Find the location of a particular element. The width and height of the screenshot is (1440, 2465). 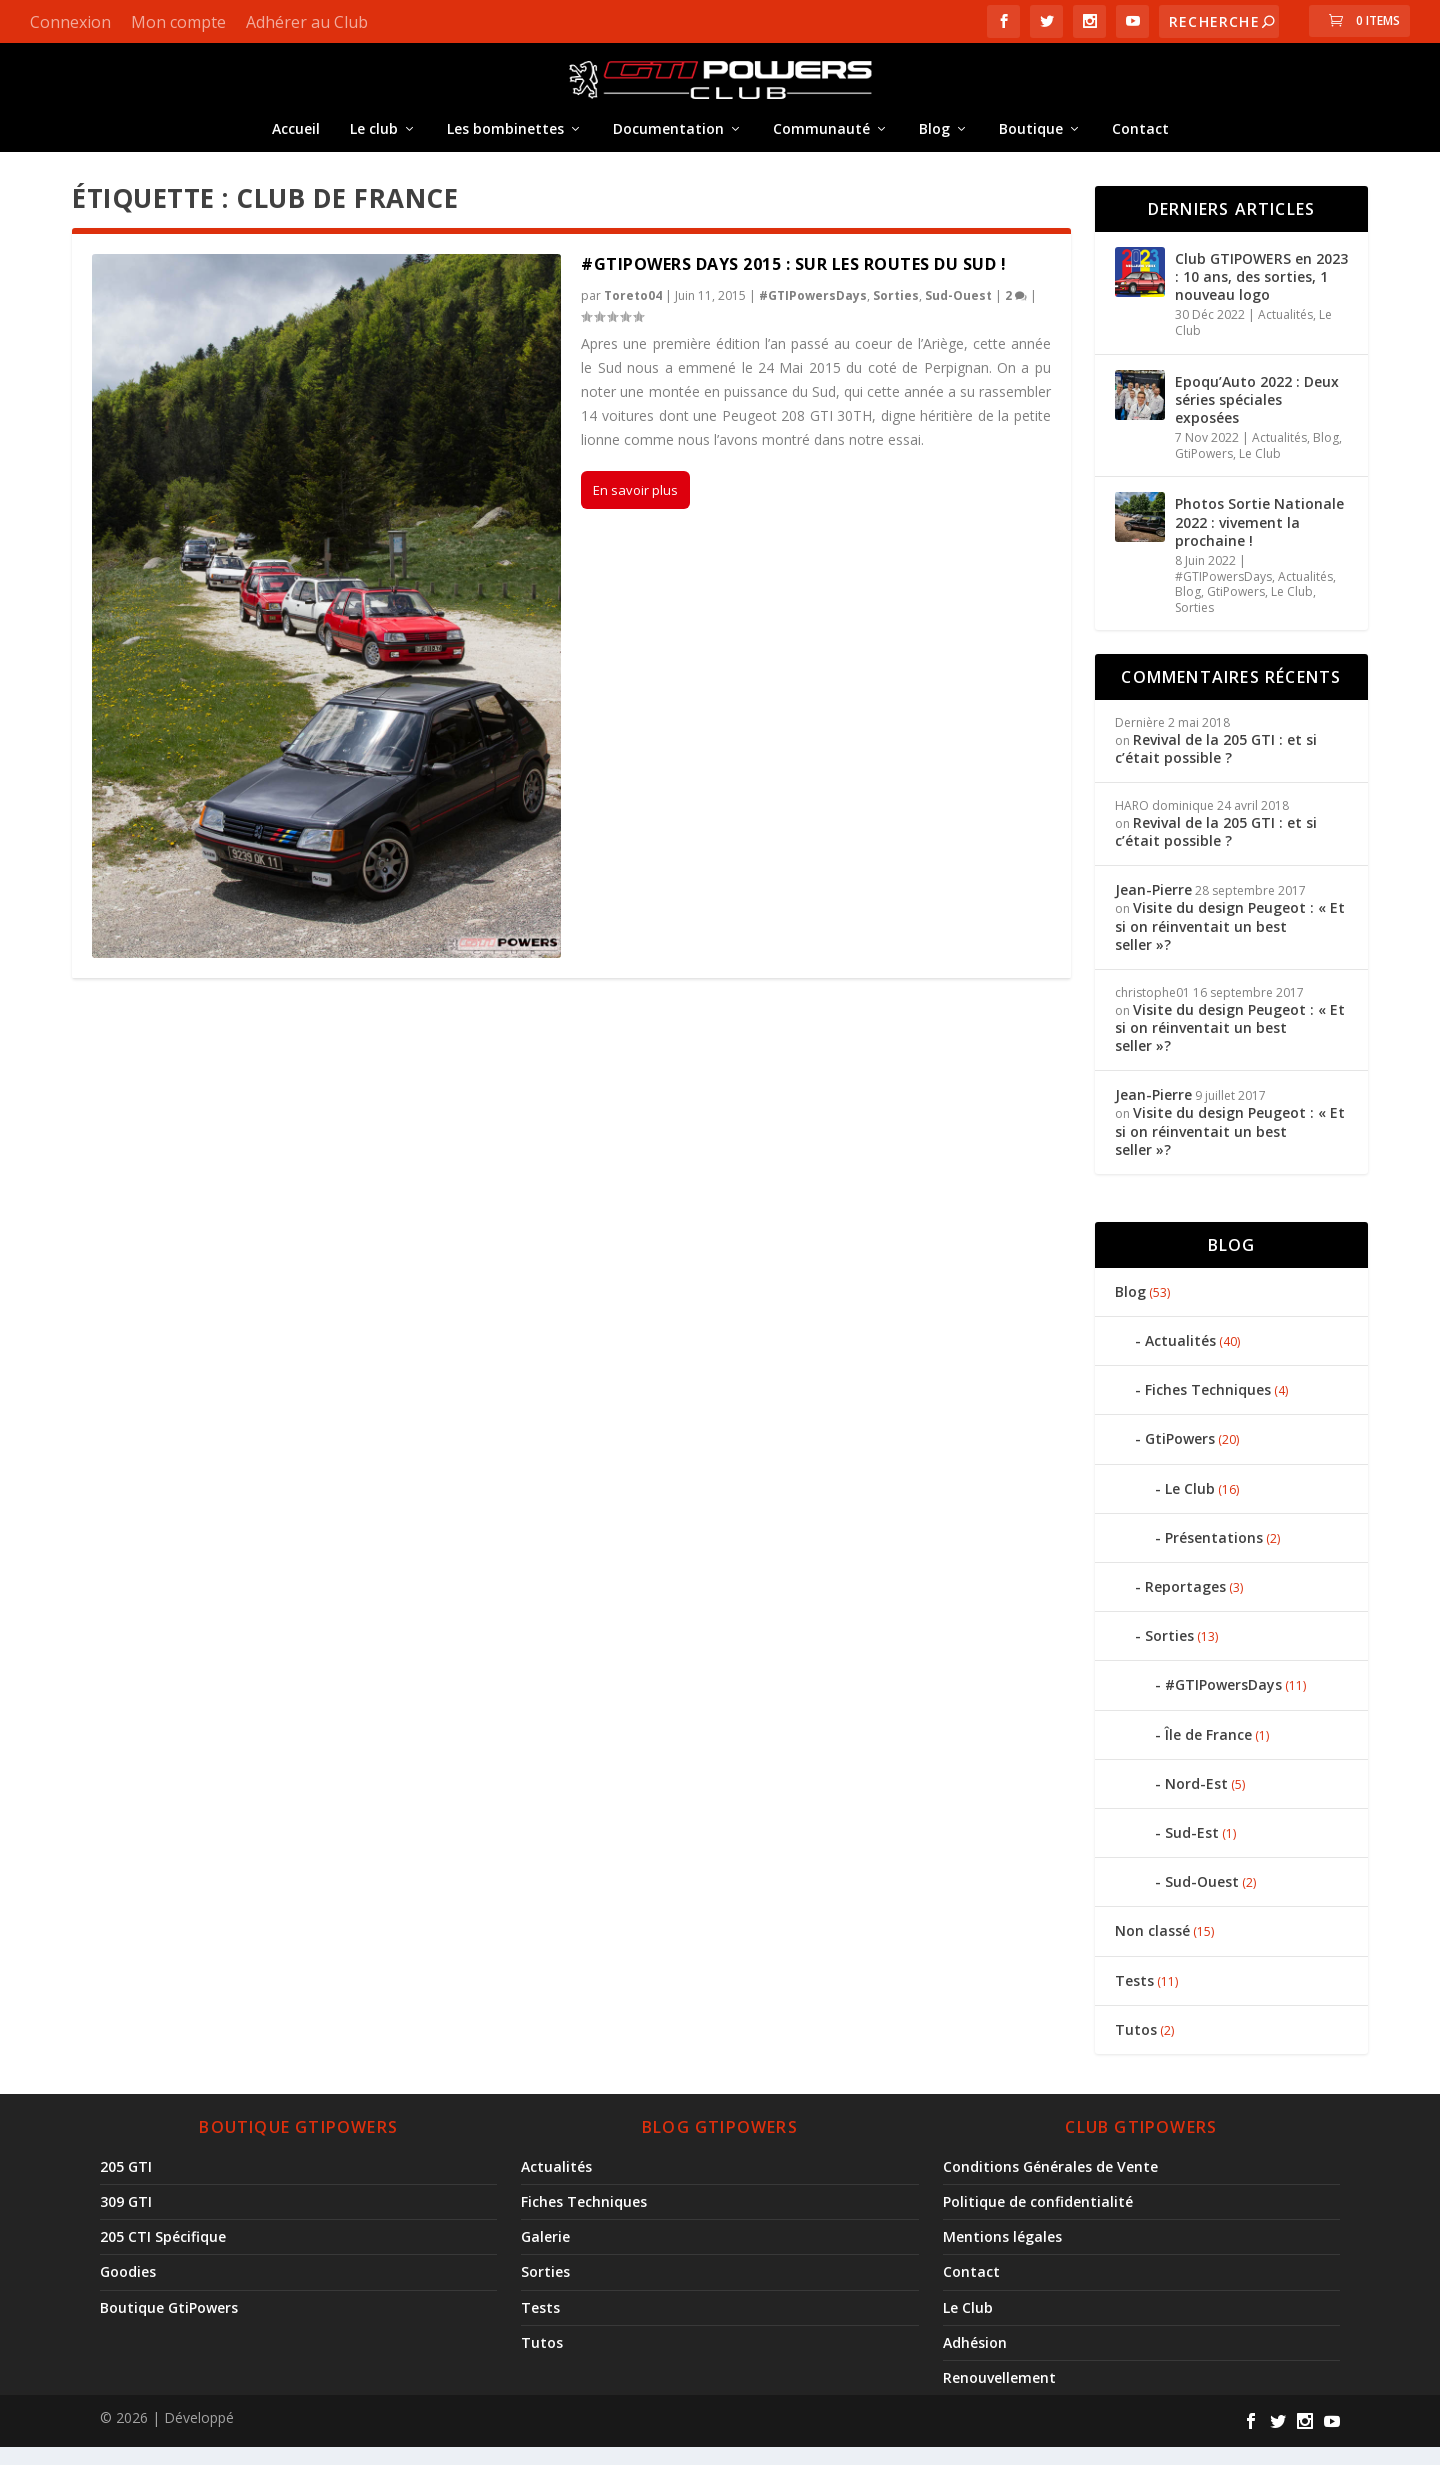

Photos Sortie Nationale 2022 : vivement la prochaine ! is located at coordinates (1259, 539).